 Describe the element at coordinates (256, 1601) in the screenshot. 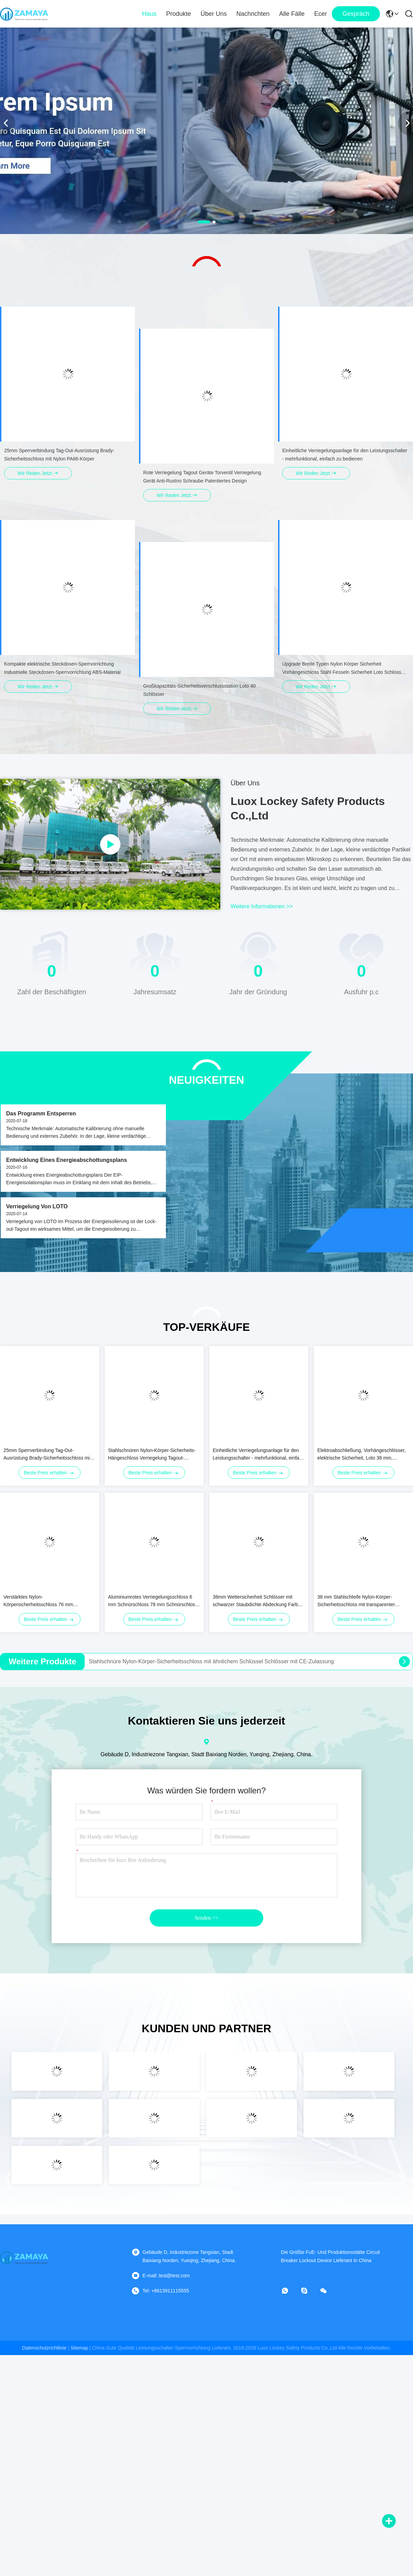

I see `38mm Wettersicherheit Schlösser mit schwarzer Staubdichte Abdeckung Farbe anpassen` at that location.